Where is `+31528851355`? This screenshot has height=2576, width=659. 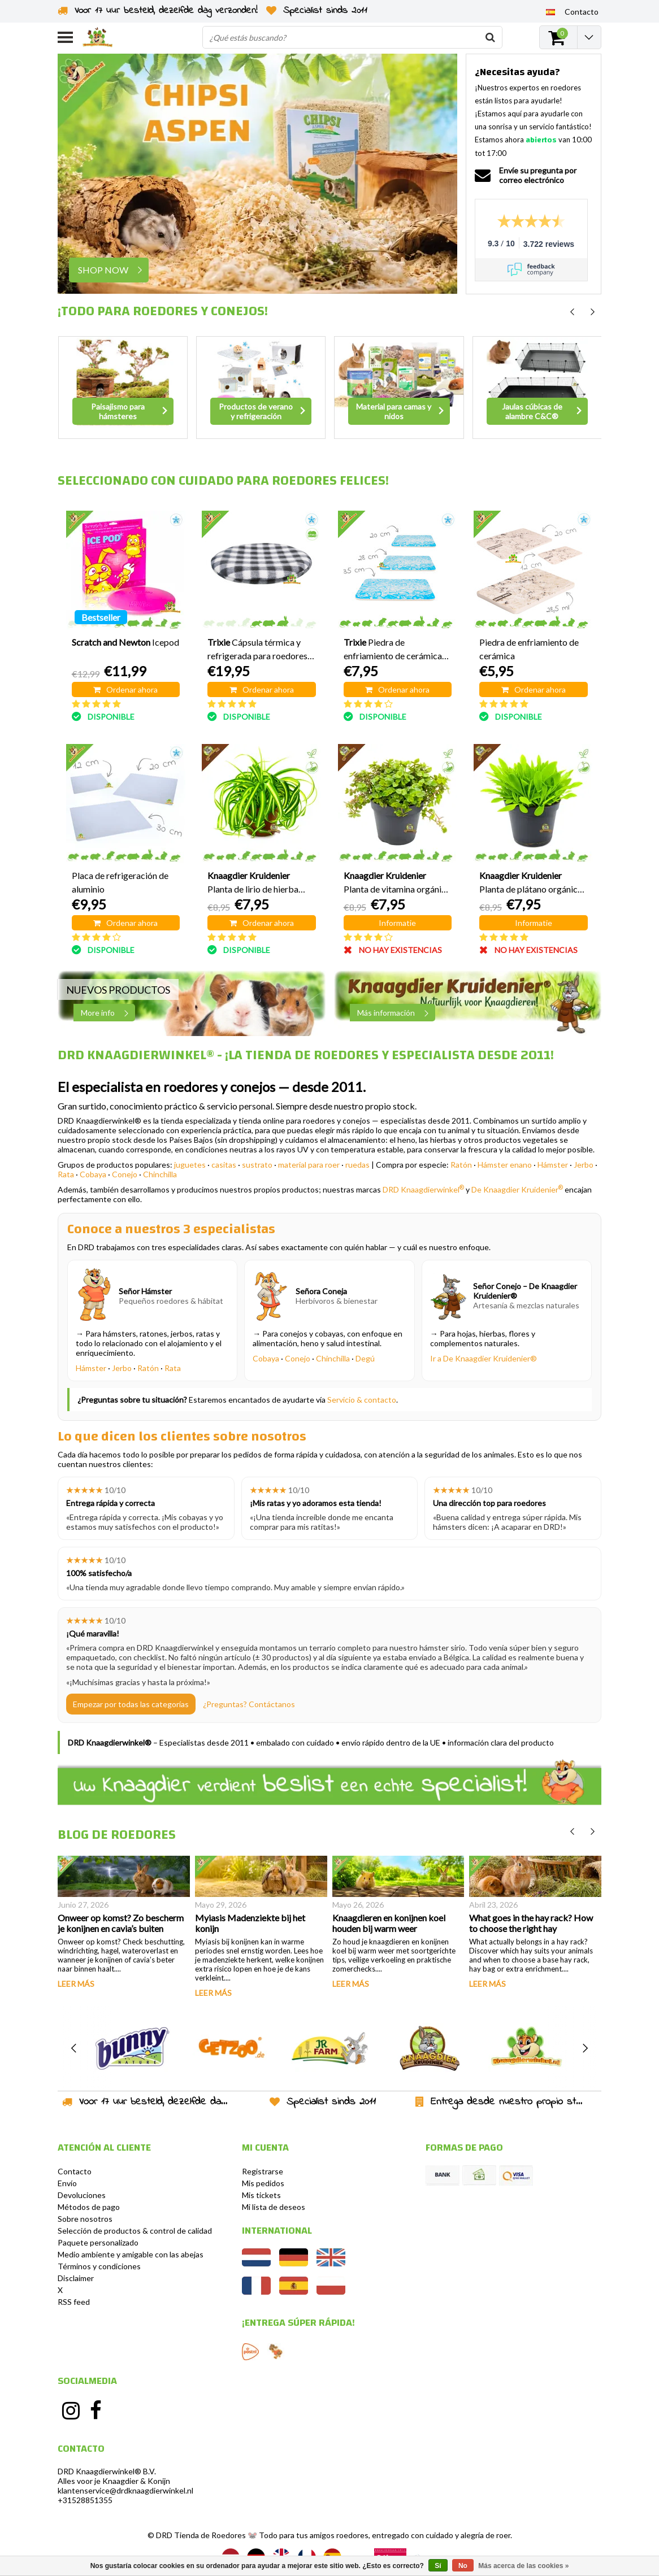 +31528851355 is located at coordinates (85, 2500).